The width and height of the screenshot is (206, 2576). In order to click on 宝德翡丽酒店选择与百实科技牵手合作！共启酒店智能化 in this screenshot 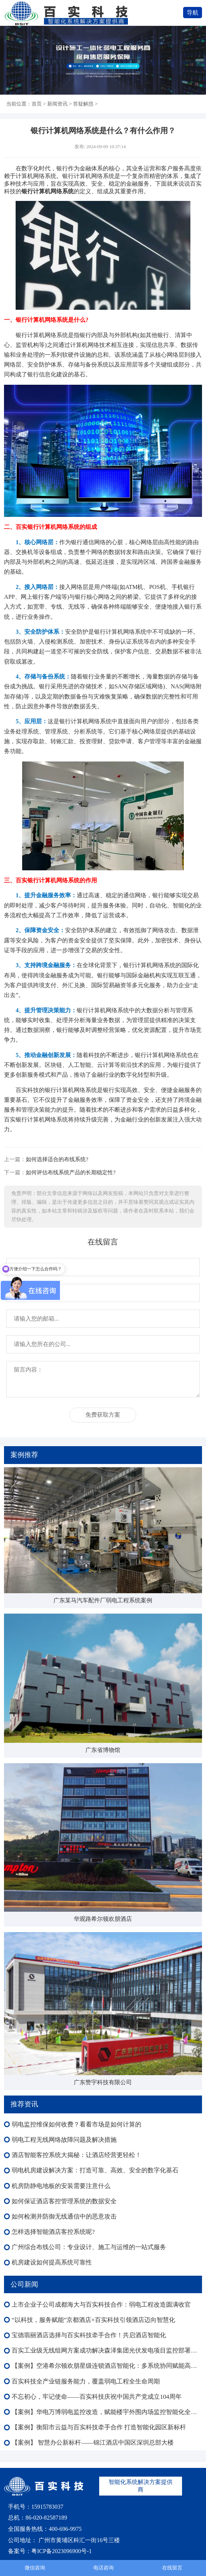, I will do `click(89, 2335)`.